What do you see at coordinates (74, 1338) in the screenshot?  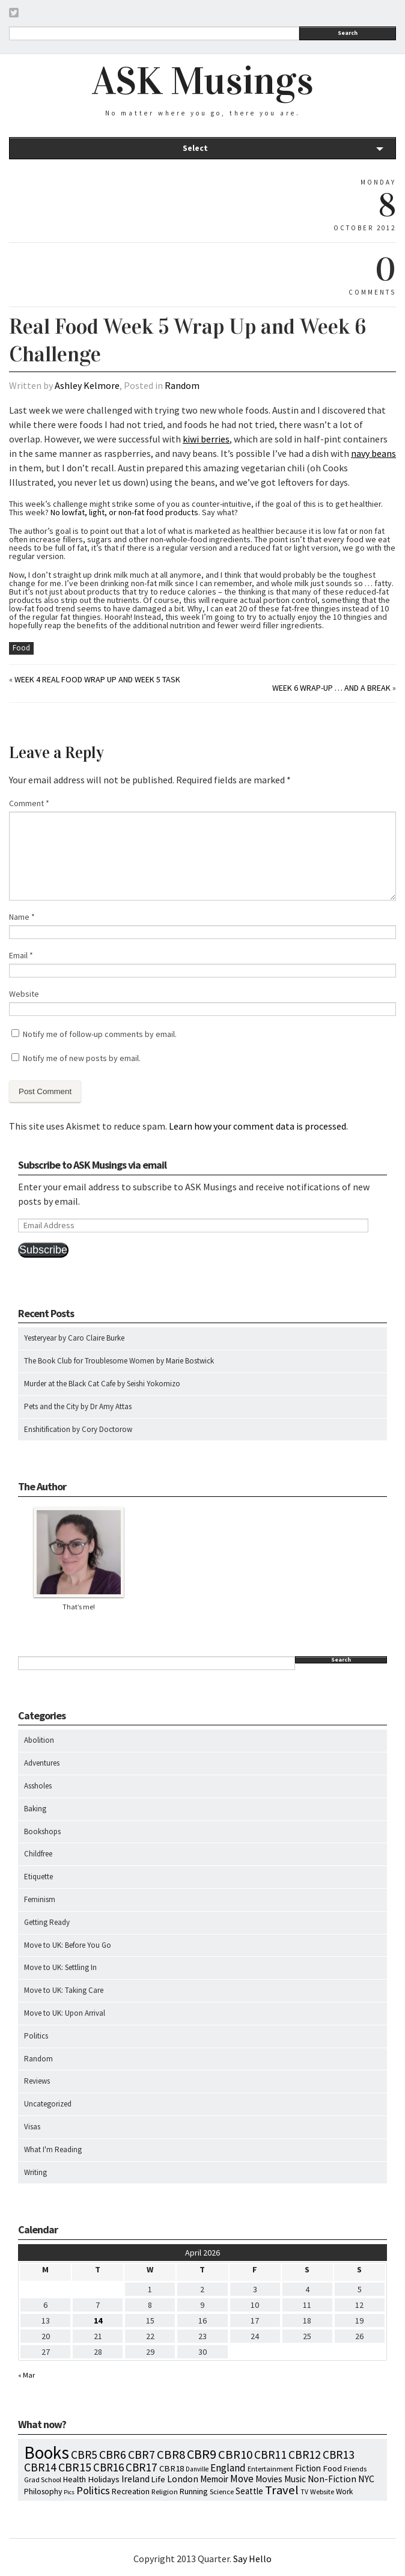 I see `Yesteryear by Caro Claire Burke` at bounding box center [74, 1338].